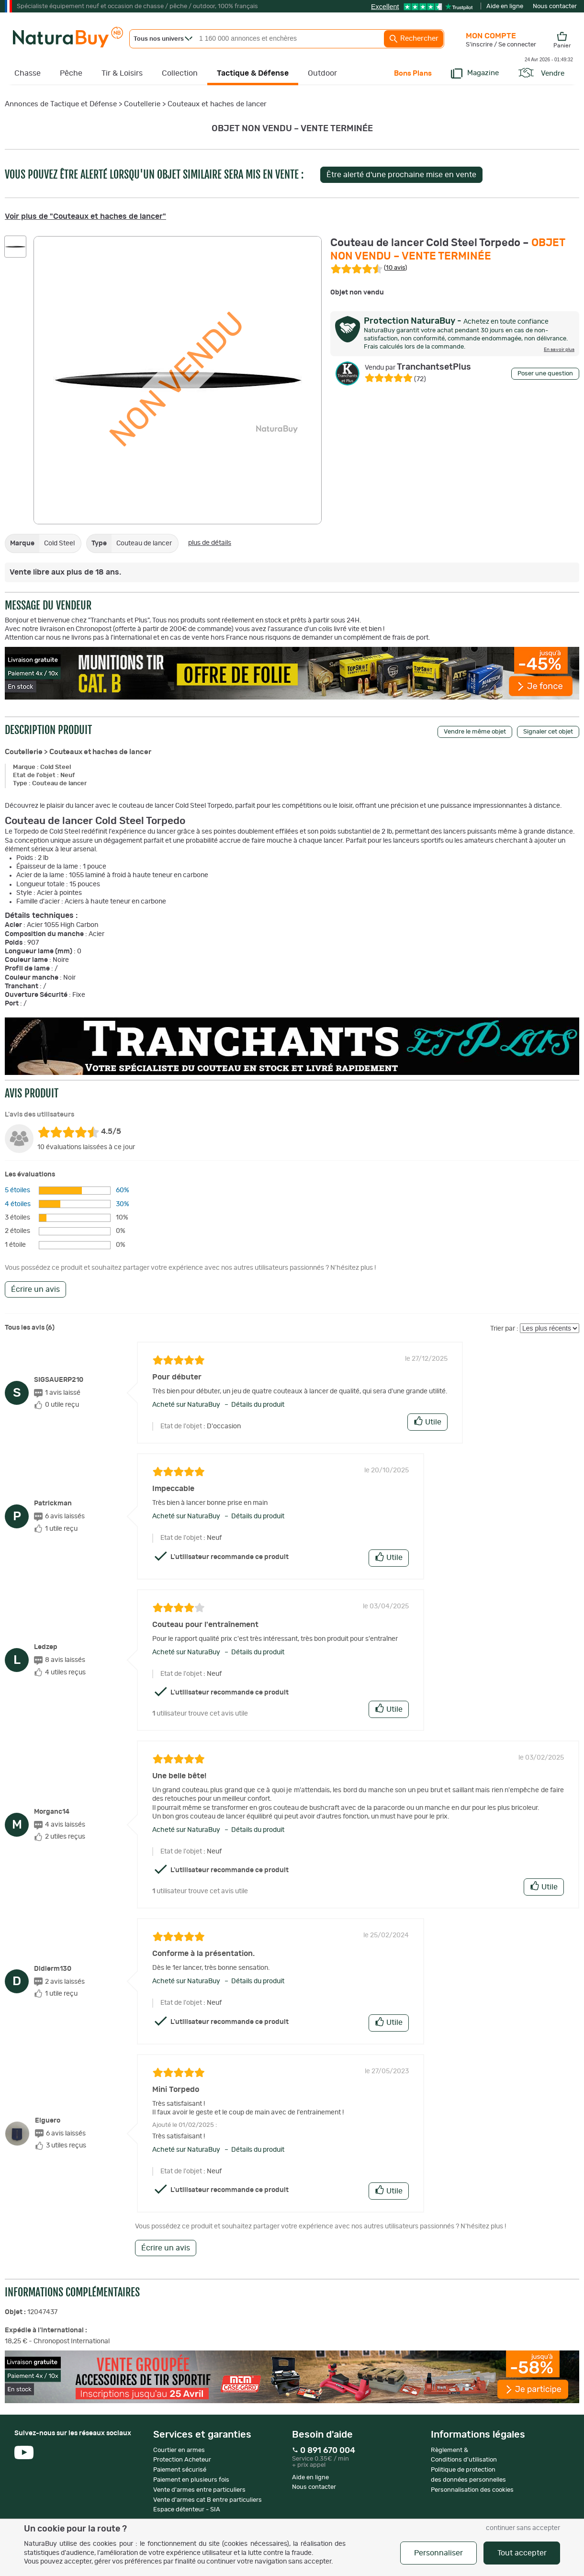 The image size is (584, 2576). Describe the element at coordinates (253, 73) in the screenshot. I see `Tactique & Défense` at that location.